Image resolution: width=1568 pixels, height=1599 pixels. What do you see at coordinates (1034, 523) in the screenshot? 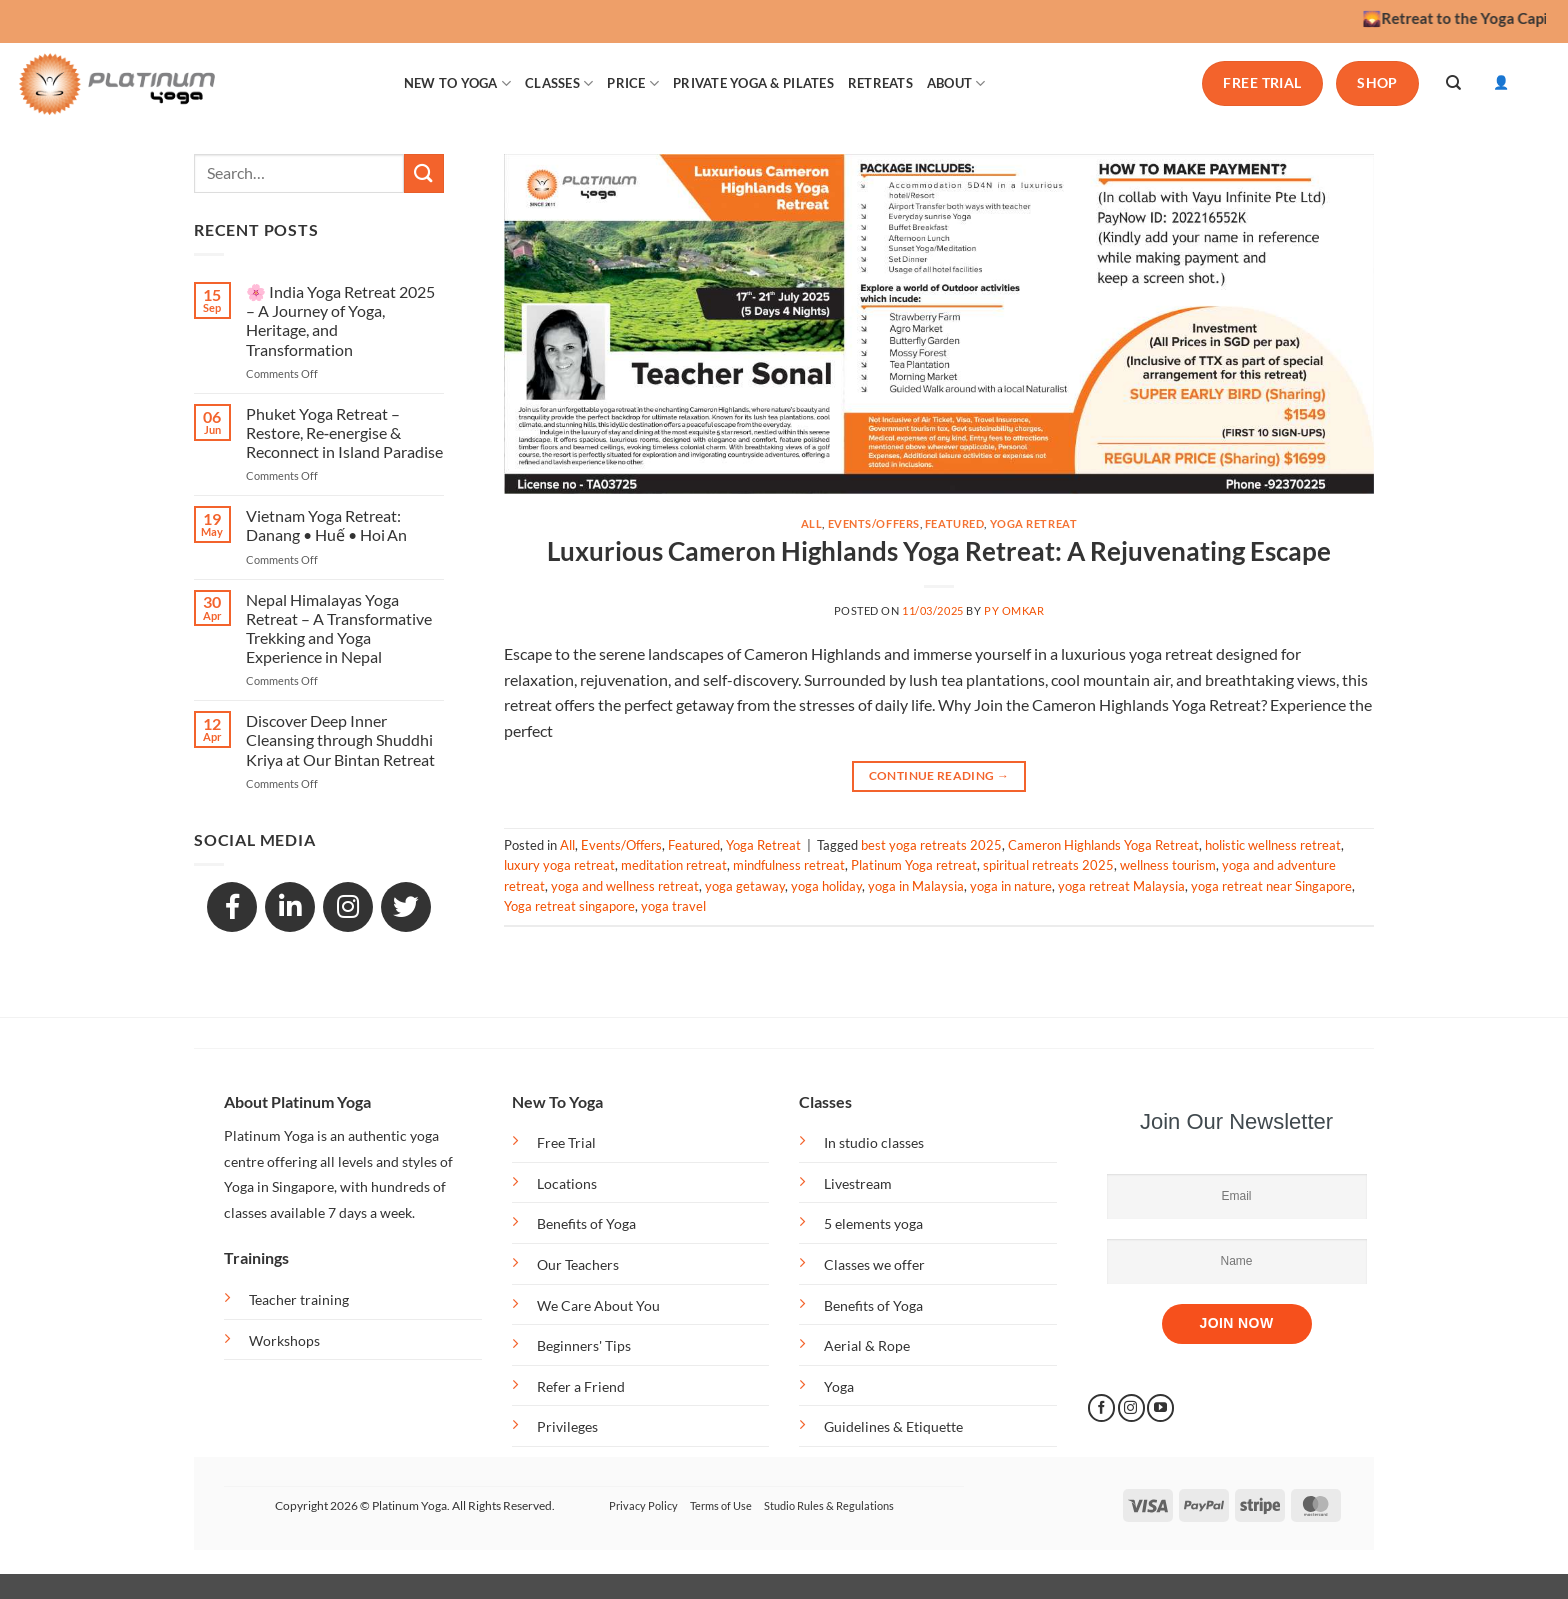
I see `Yoga Retreat` at bounding box center [1034, 523].